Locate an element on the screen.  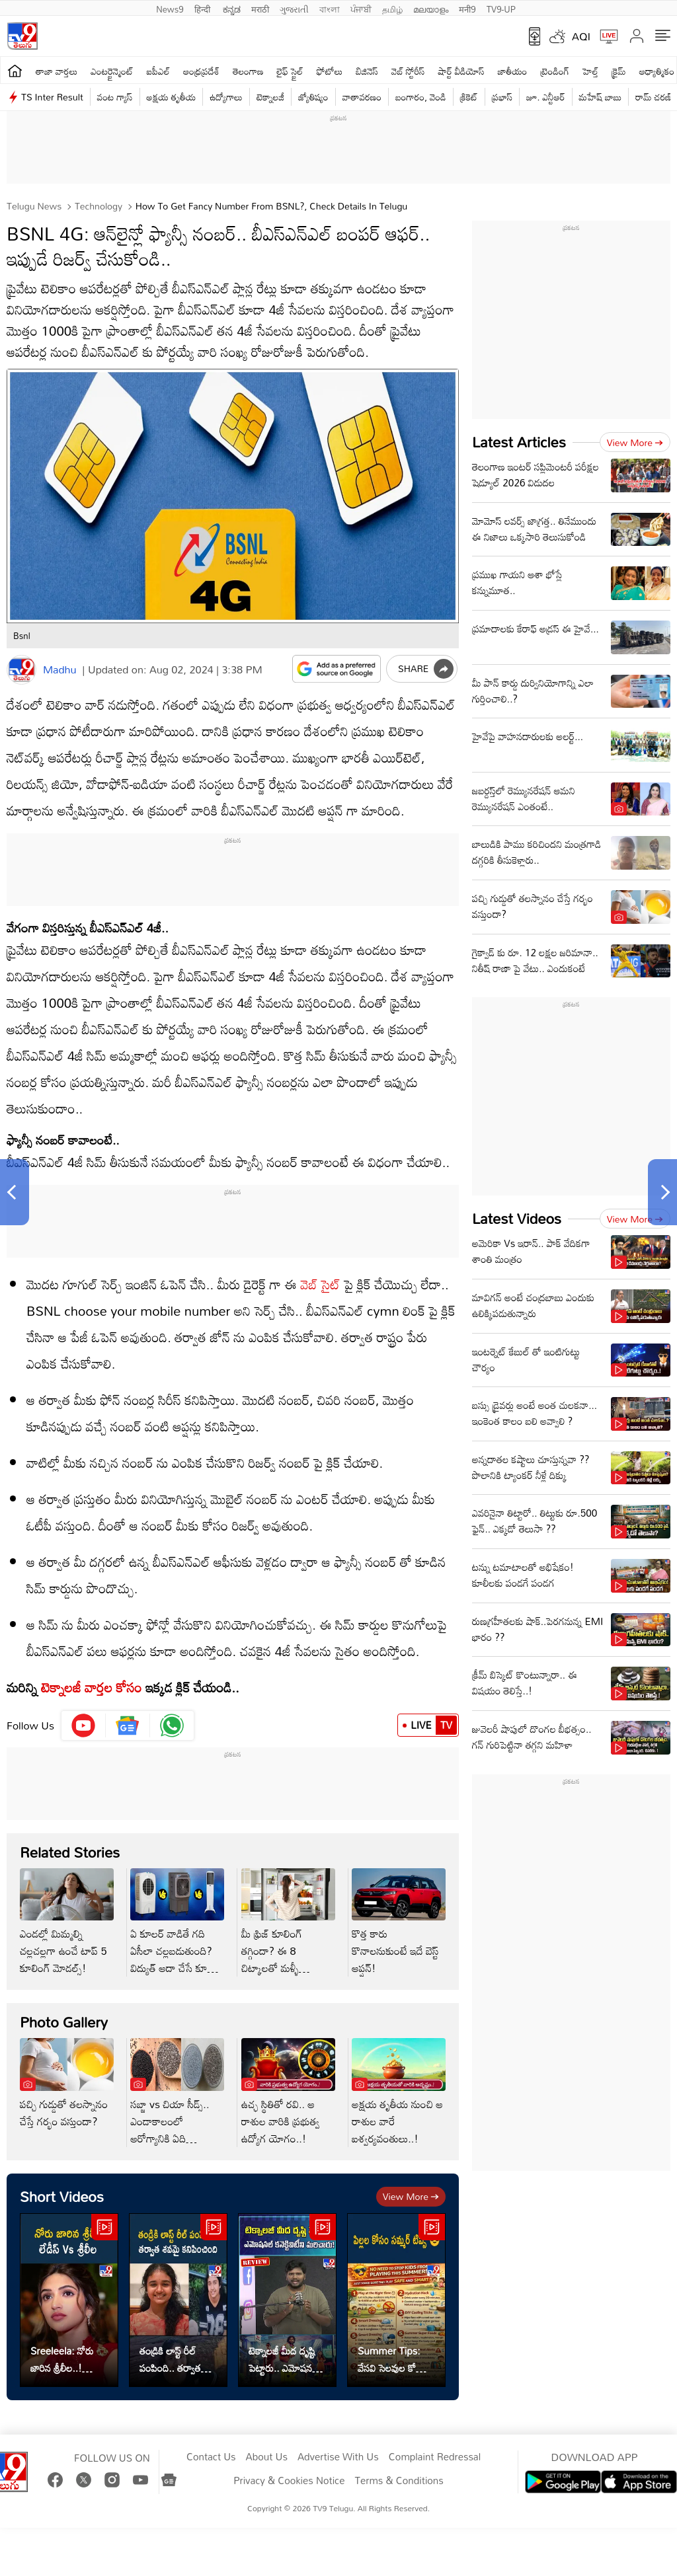
About Us is located at coordinates (267, 2457).